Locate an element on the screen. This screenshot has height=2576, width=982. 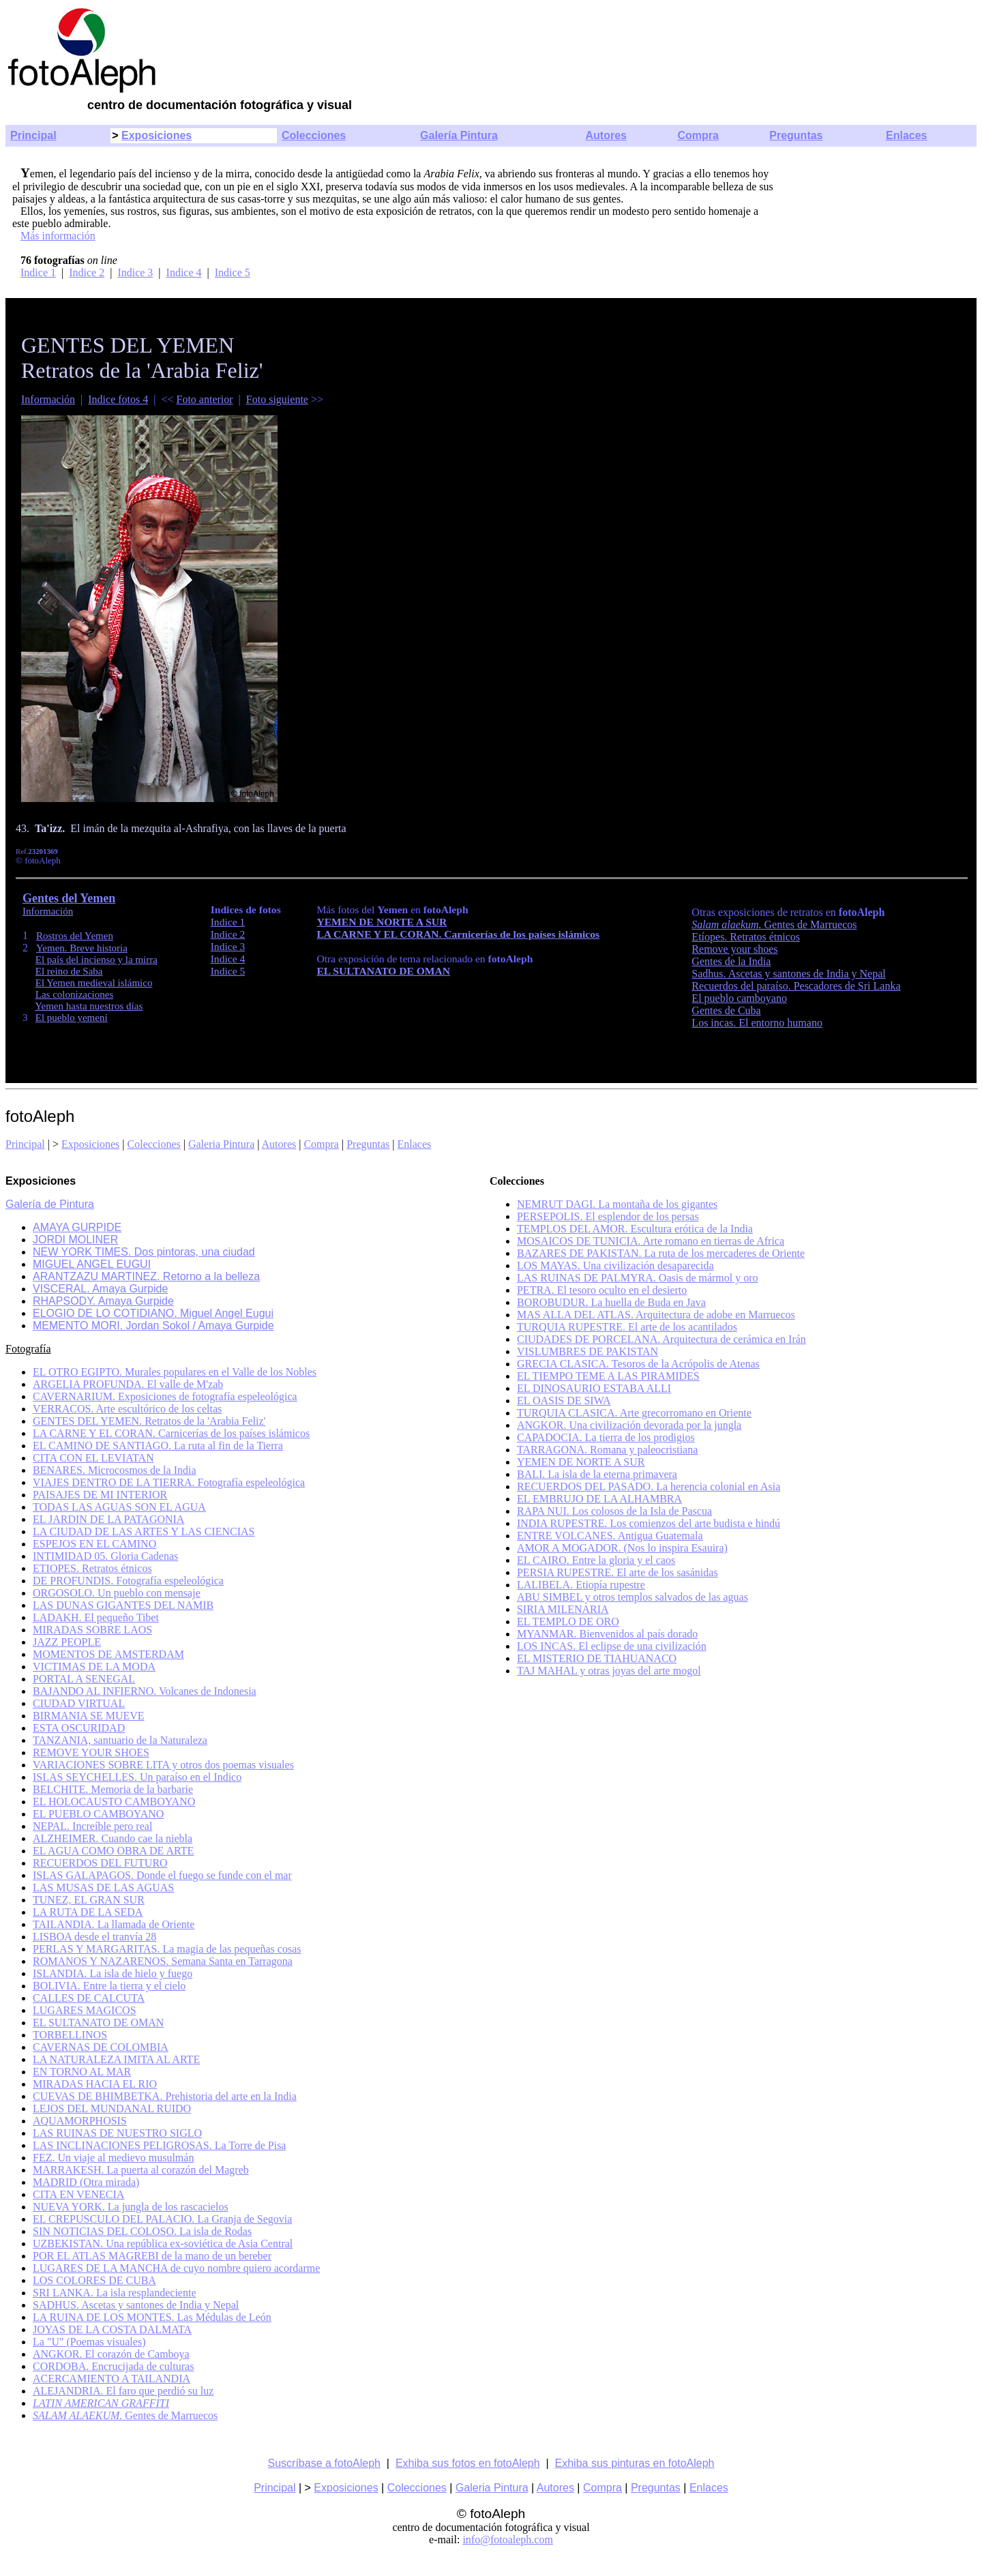
Recuerdos del paraíso. Pescadores de Sri Lanka is located at coordinates (795, 986).